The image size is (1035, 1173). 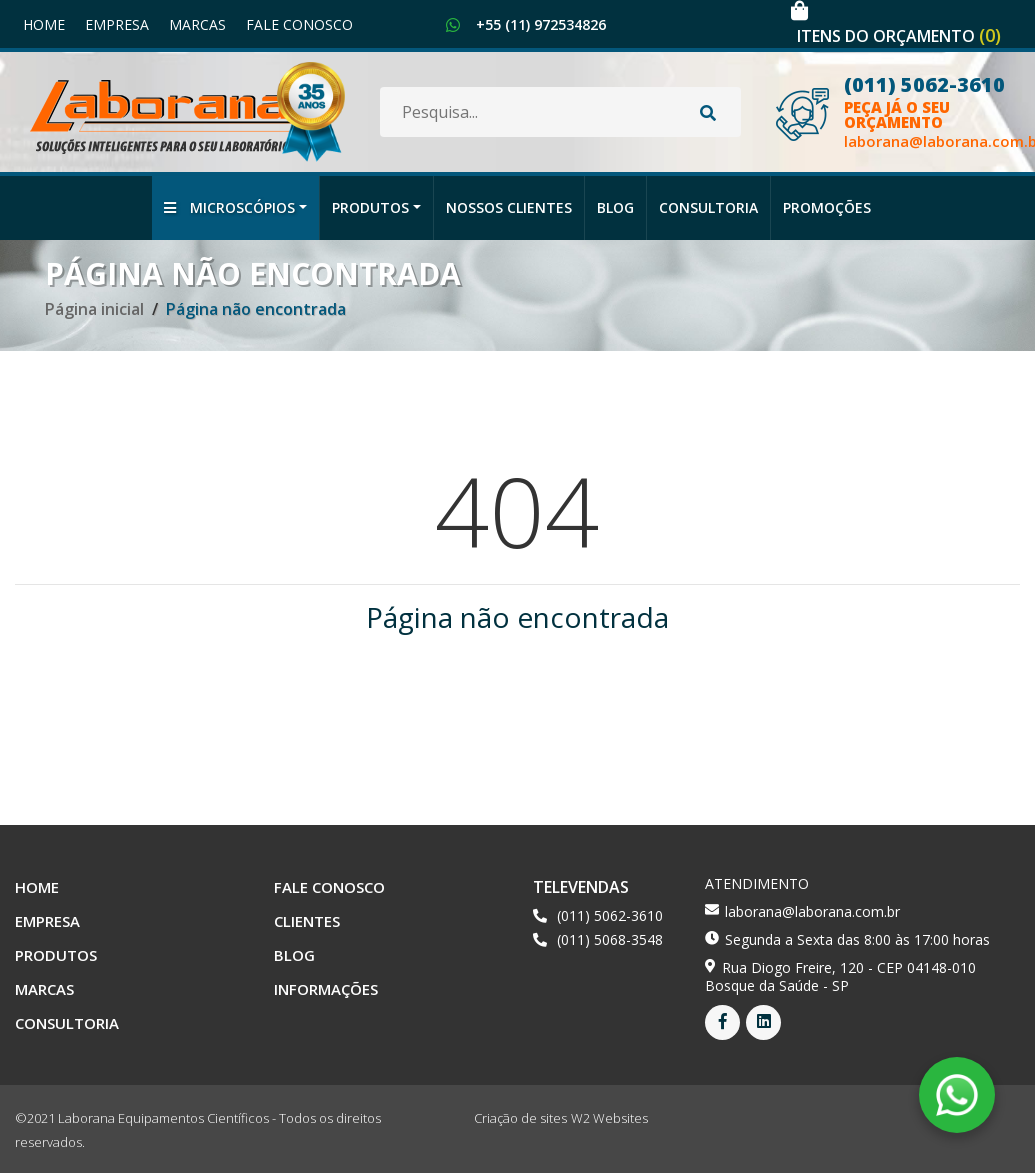 I want to click on Marcas, so click(x=197, y=24).